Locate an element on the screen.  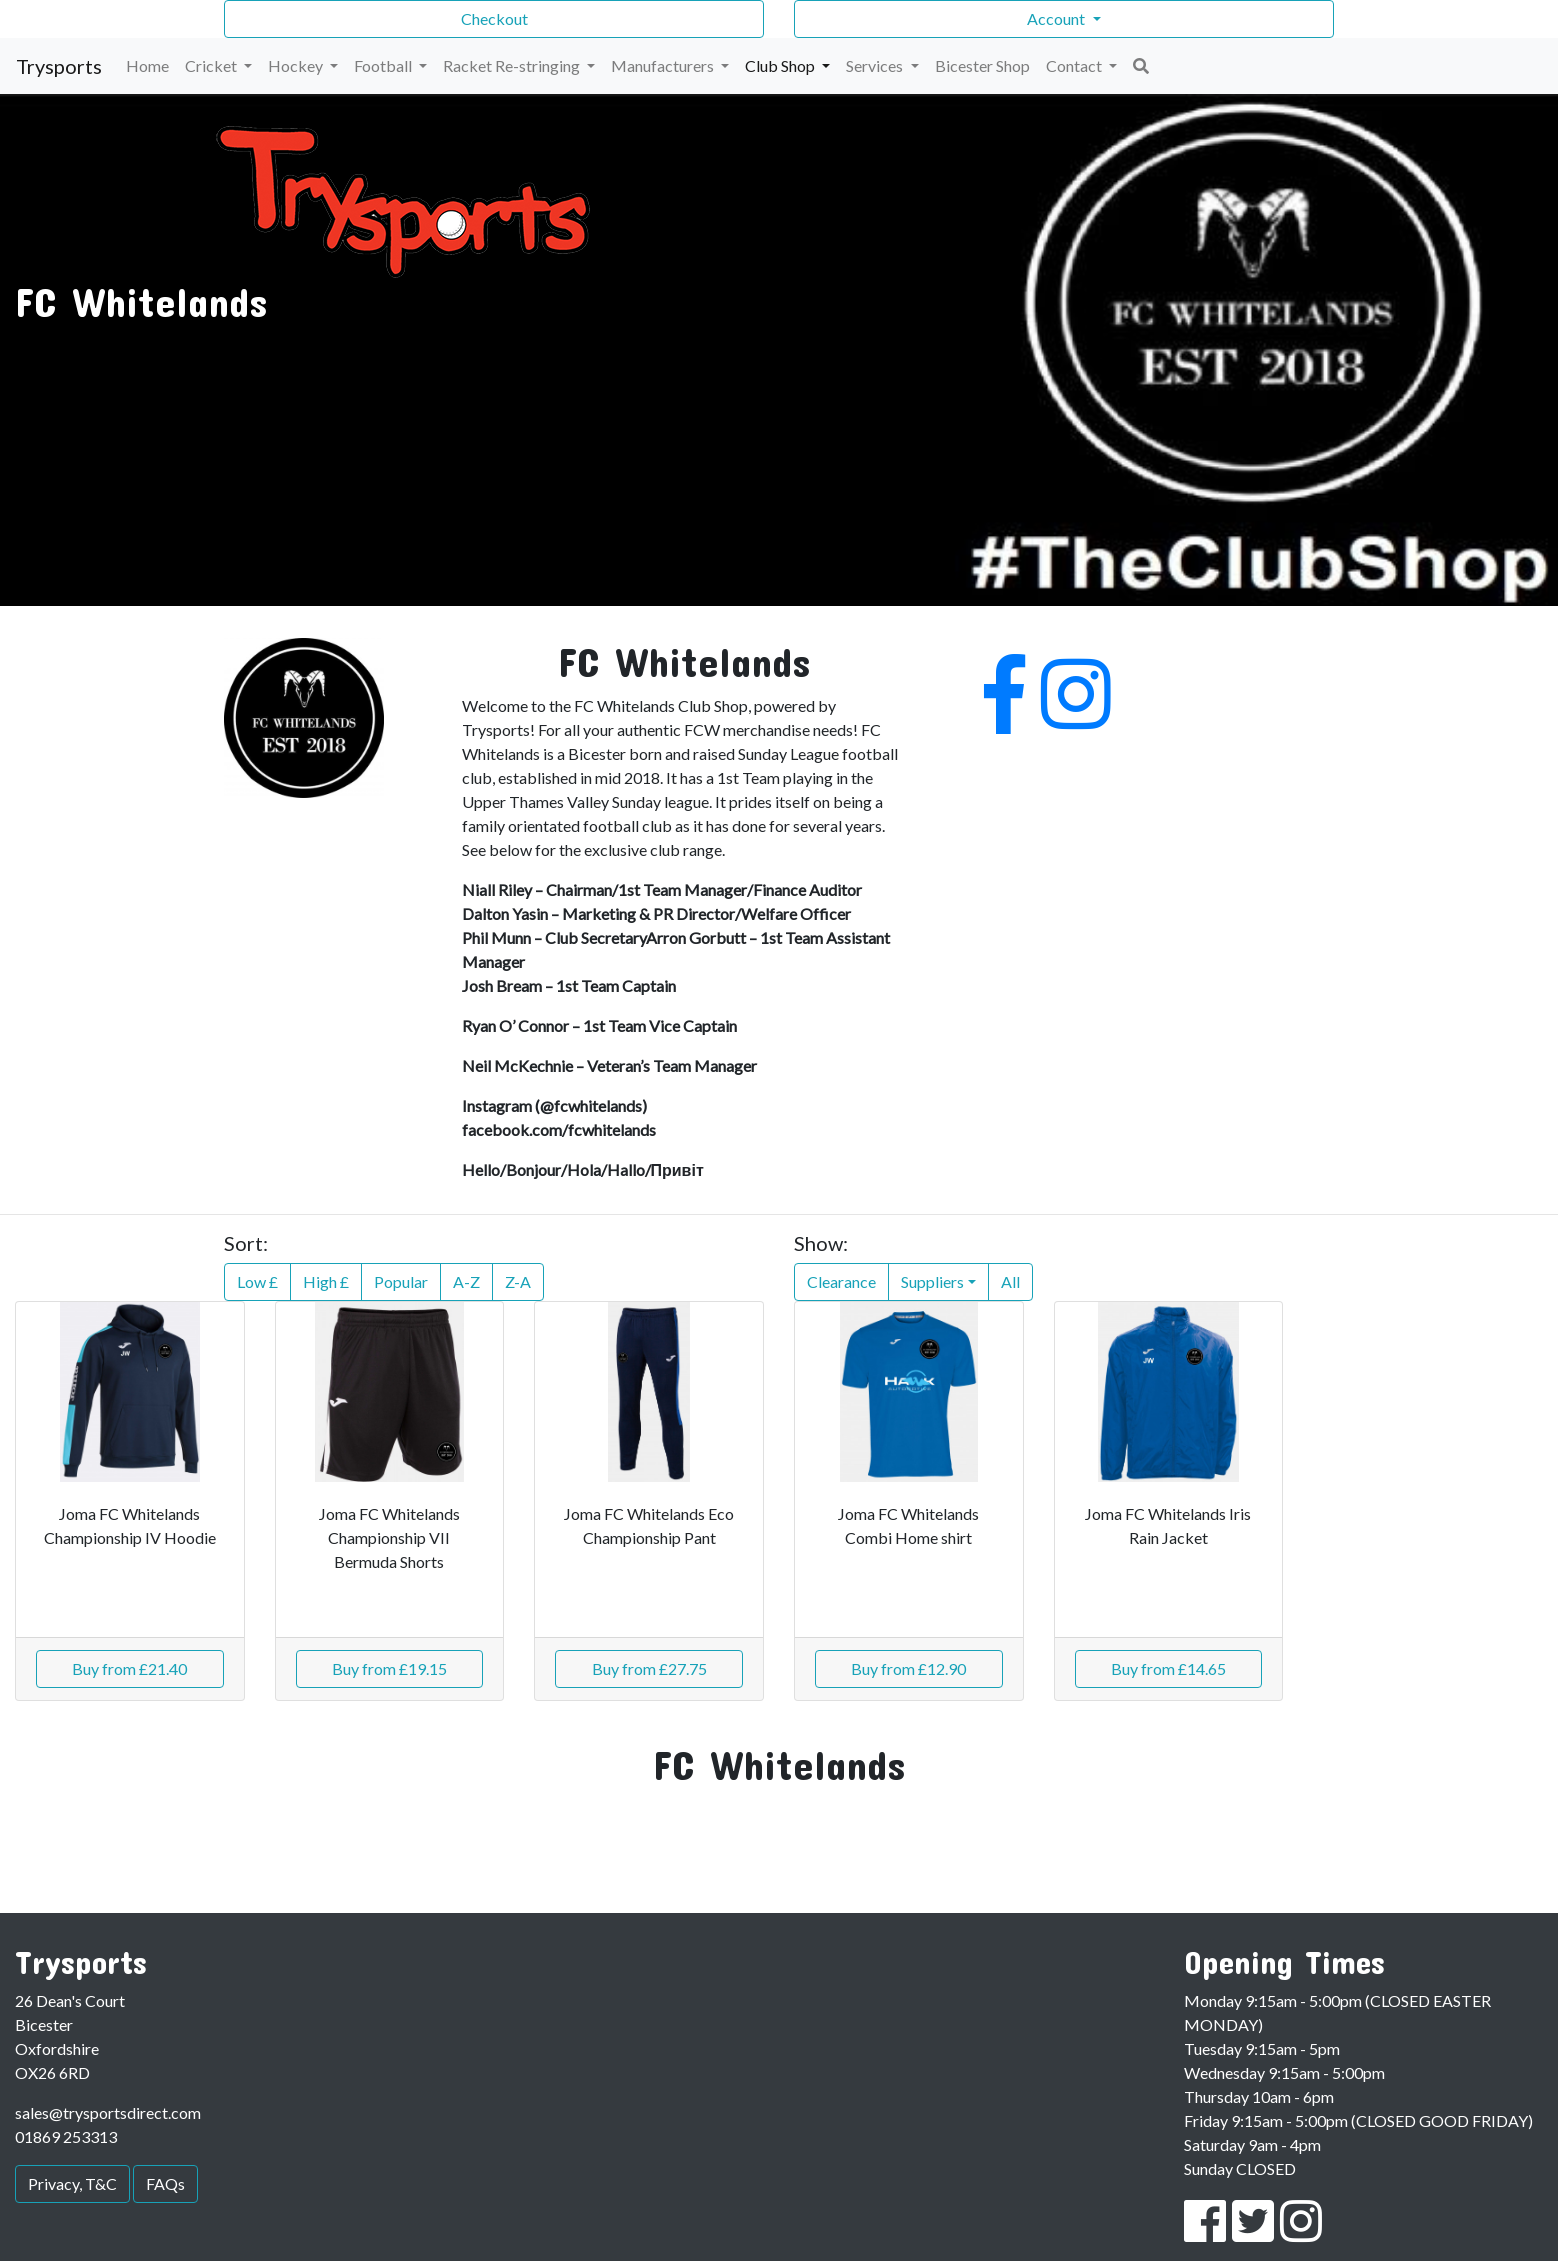
Cricket is located at coordinates (212, 65).